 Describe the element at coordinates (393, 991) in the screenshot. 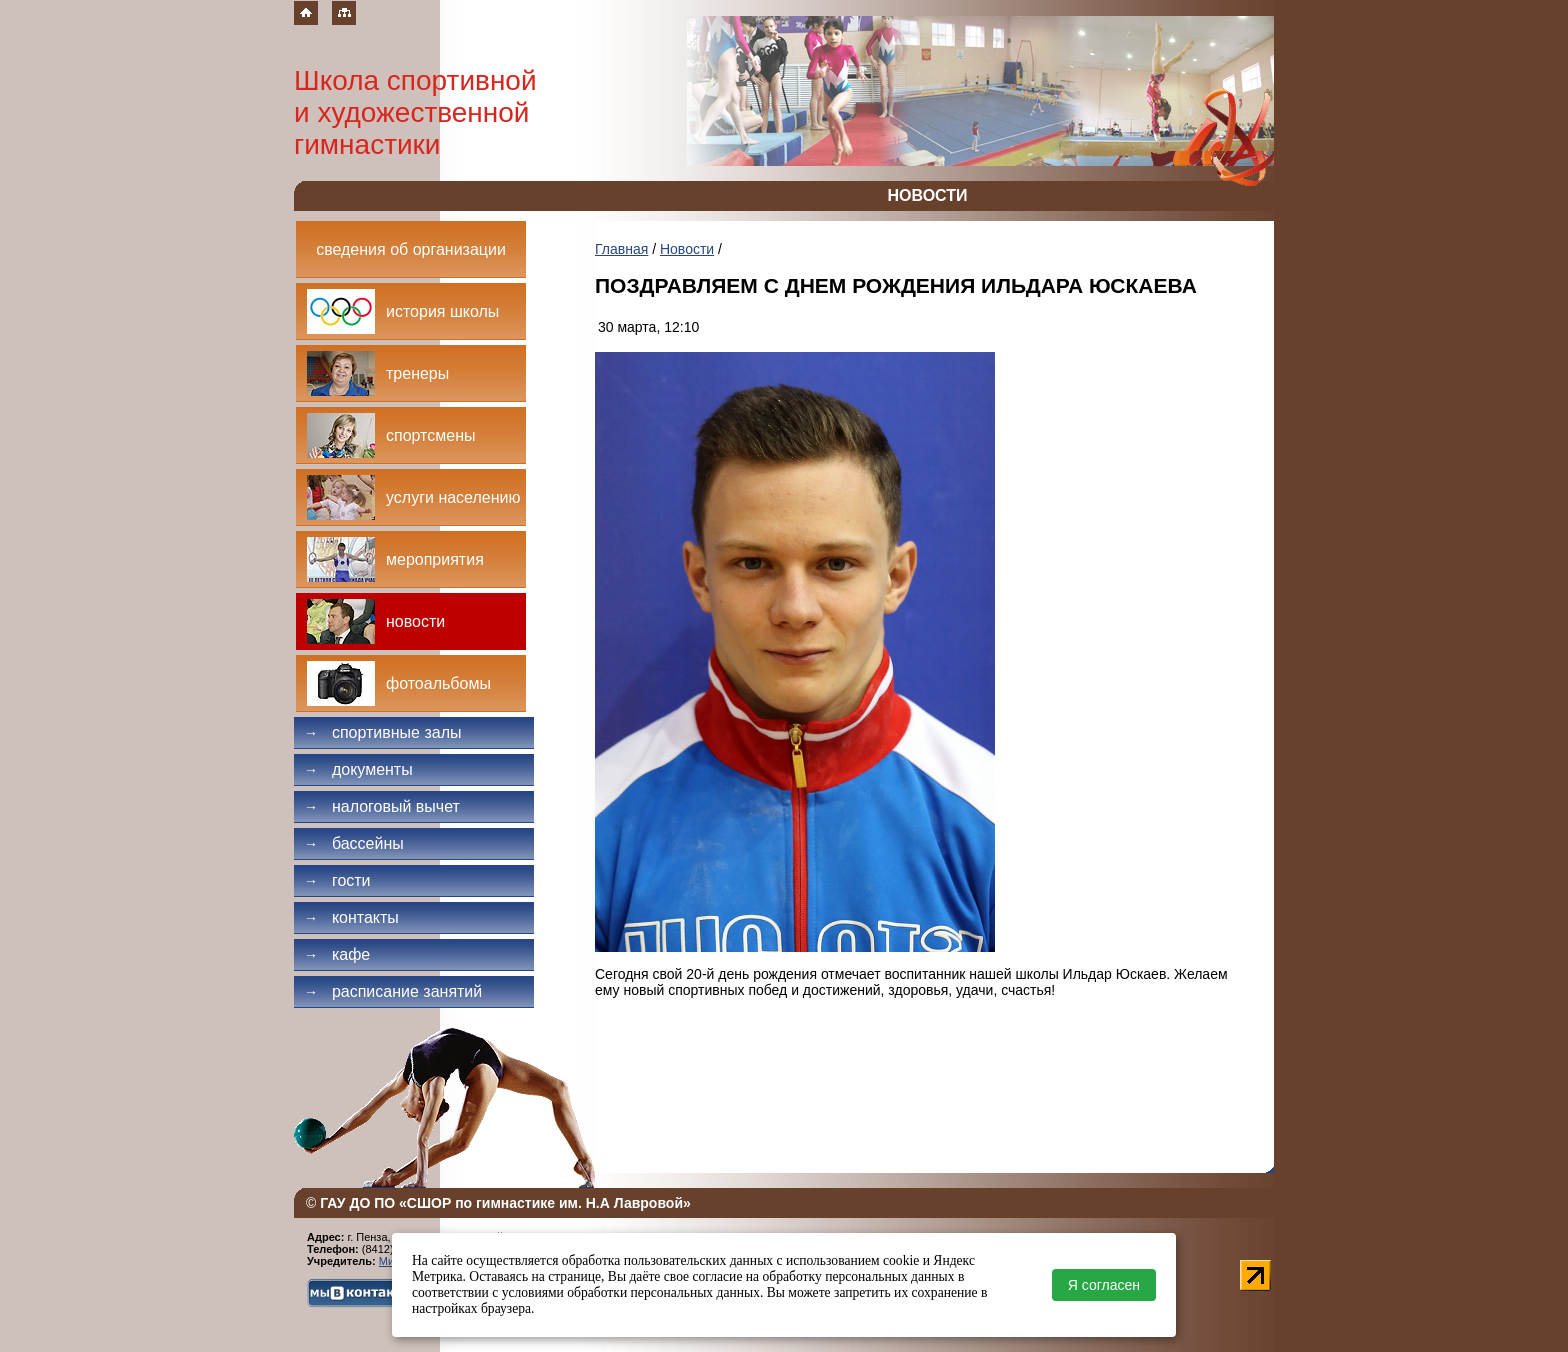

I see `Расписание занятий` at that location.